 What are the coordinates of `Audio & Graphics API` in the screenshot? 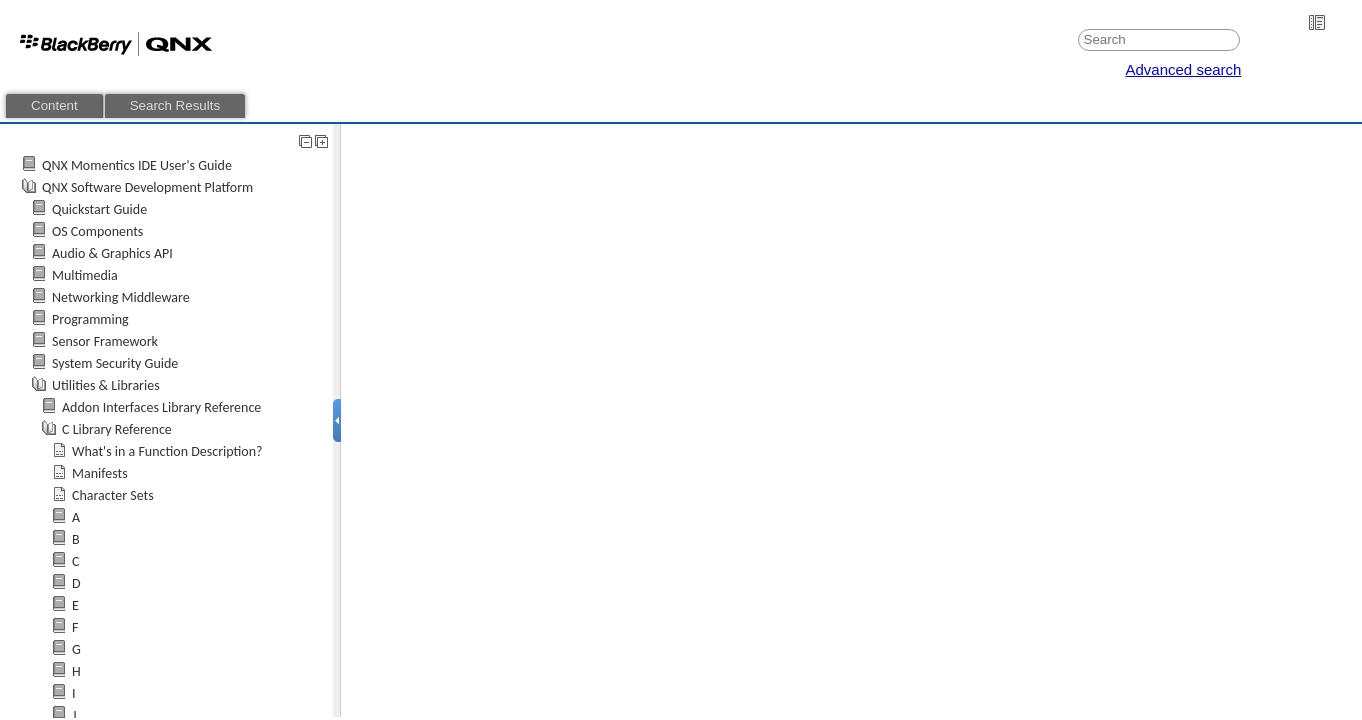 It's located at (112, 253).